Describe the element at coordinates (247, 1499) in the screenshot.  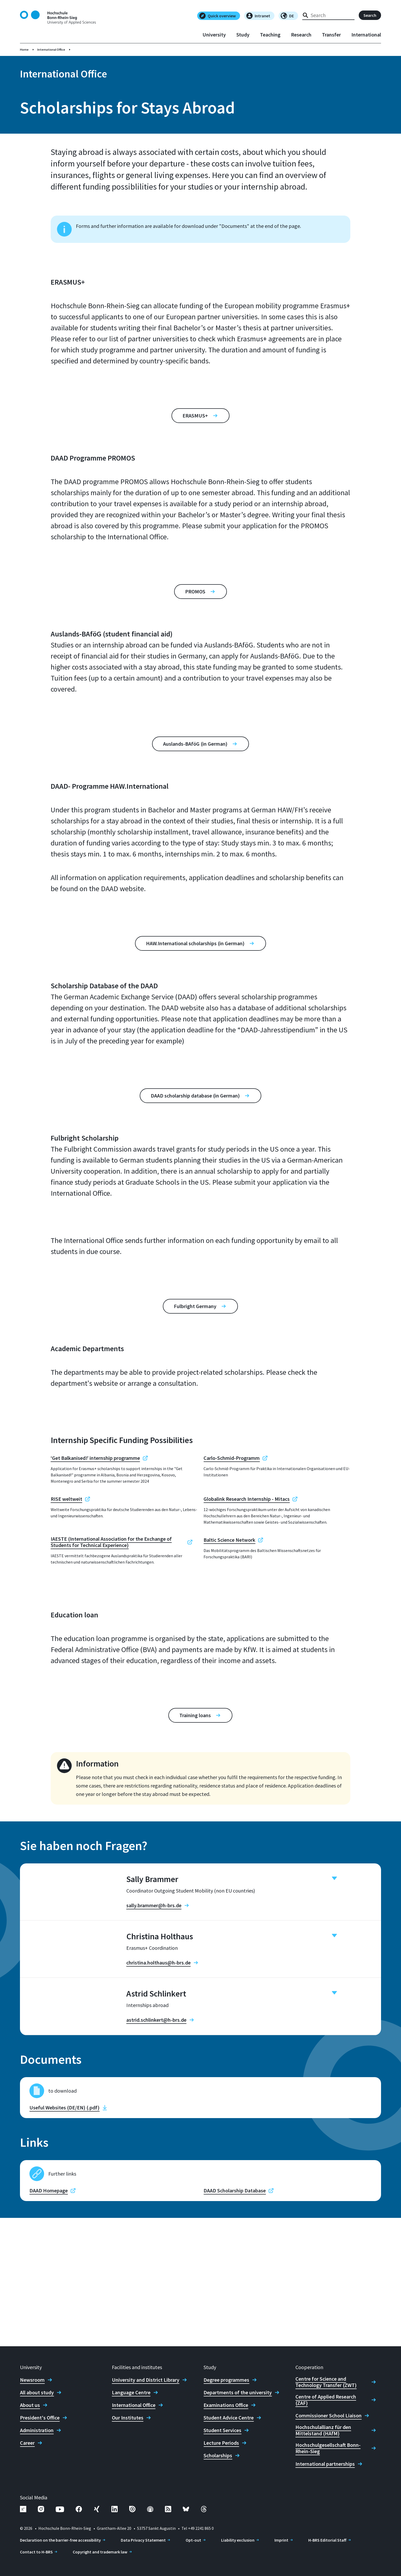
I see `Globalink Research Internship - Mitacs` at that location.